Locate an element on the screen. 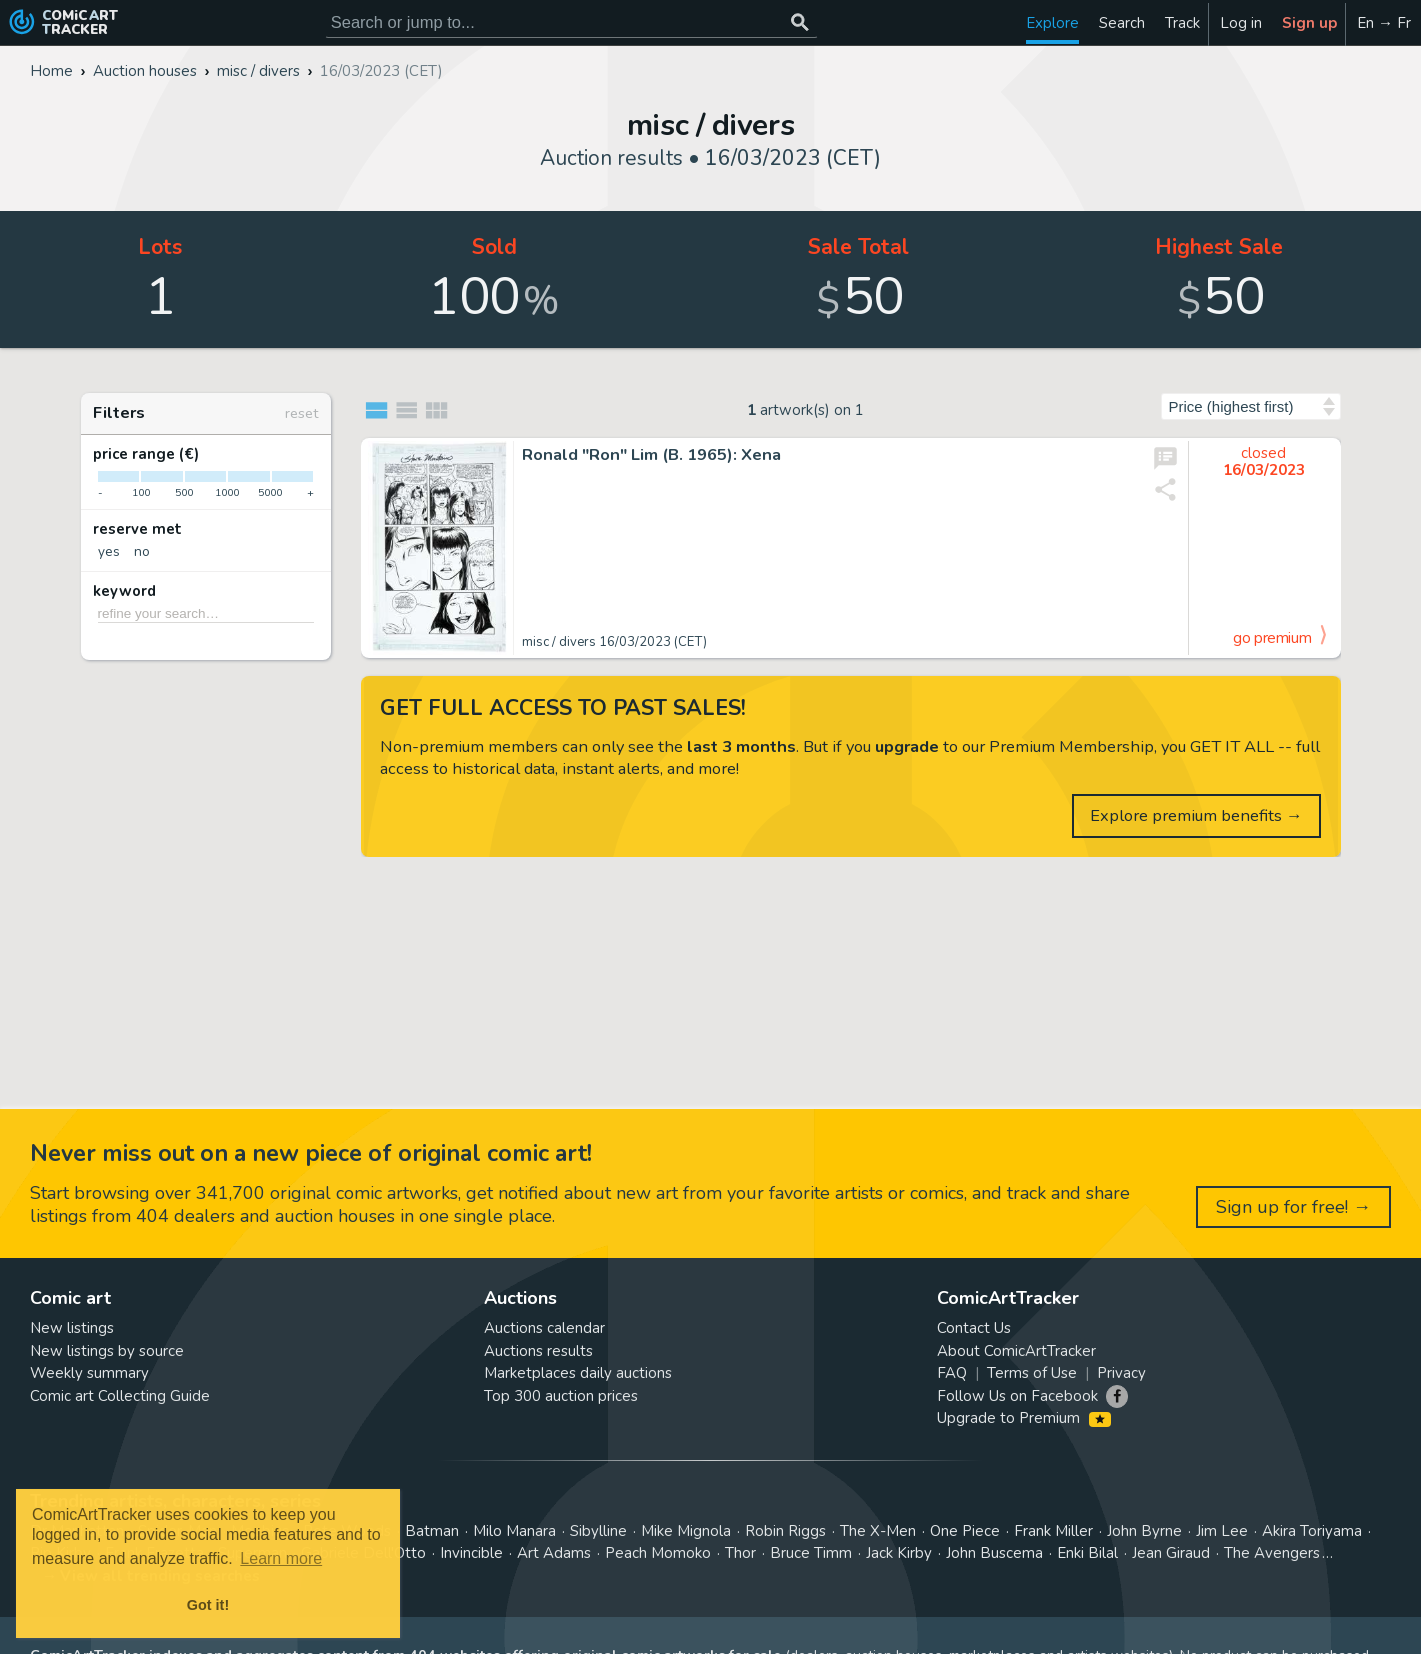 Image resolution: width=1421 pixels, height=1654 pixels. Auctions calendar is located at coordinates (544, 1328).